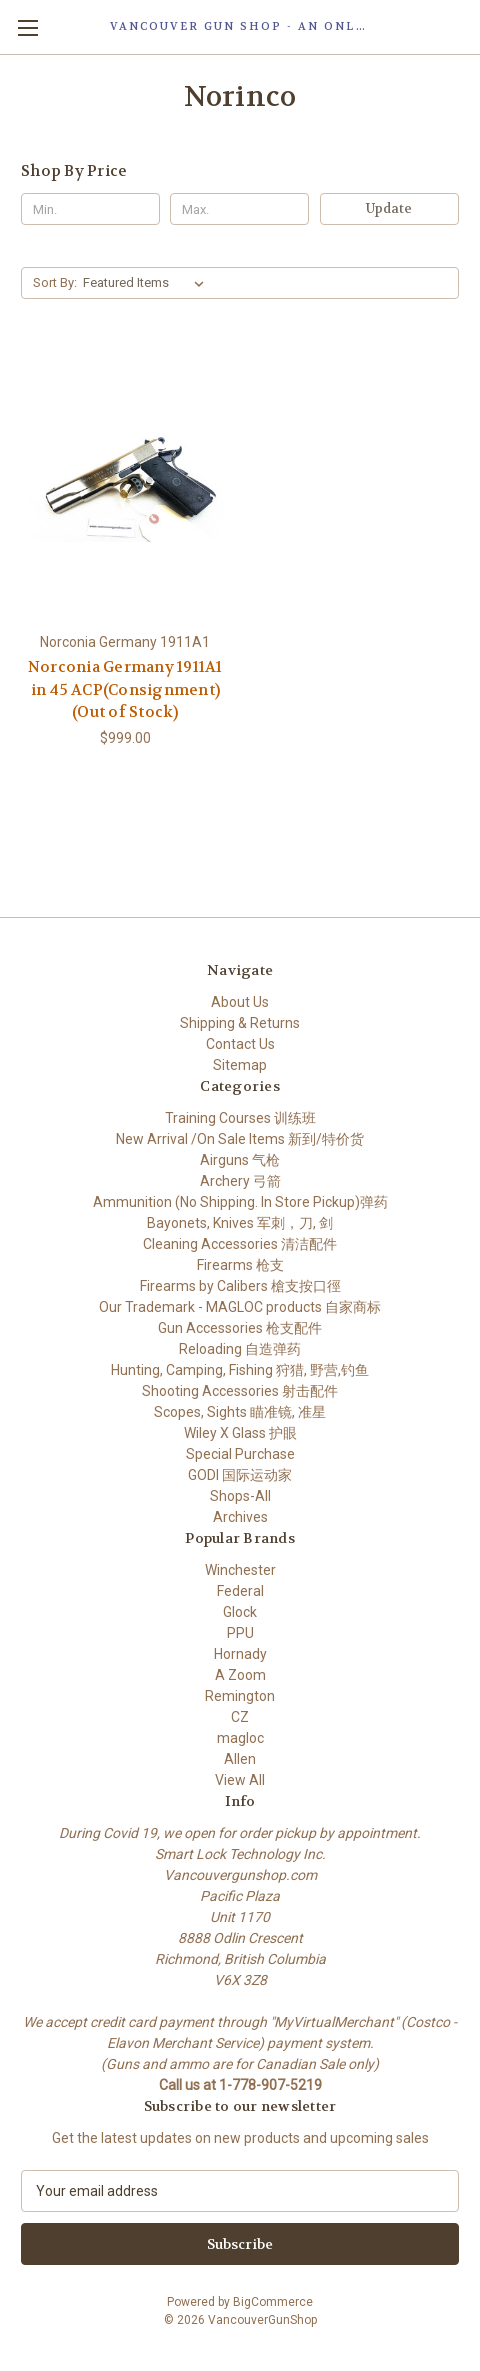  What do you see at coordinates (55, 282) in the screenshot?
I see `Sort By:` at bounding box center [55, 282].